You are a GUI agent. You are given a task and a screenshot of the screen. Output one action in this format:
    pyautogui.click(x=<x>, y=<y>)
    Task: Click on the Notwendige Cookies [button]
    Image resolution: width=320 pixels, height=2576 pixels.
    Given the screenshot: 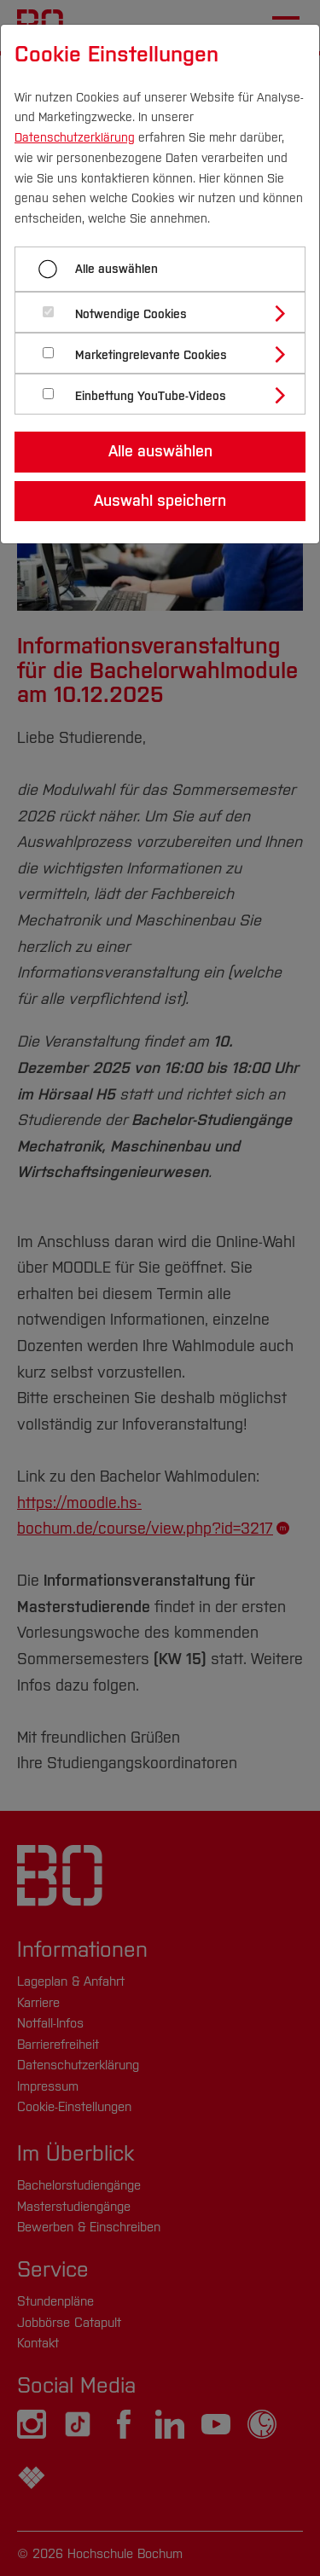 What is the action you would take?
    pyautogui.click(x=131, y=314)
    